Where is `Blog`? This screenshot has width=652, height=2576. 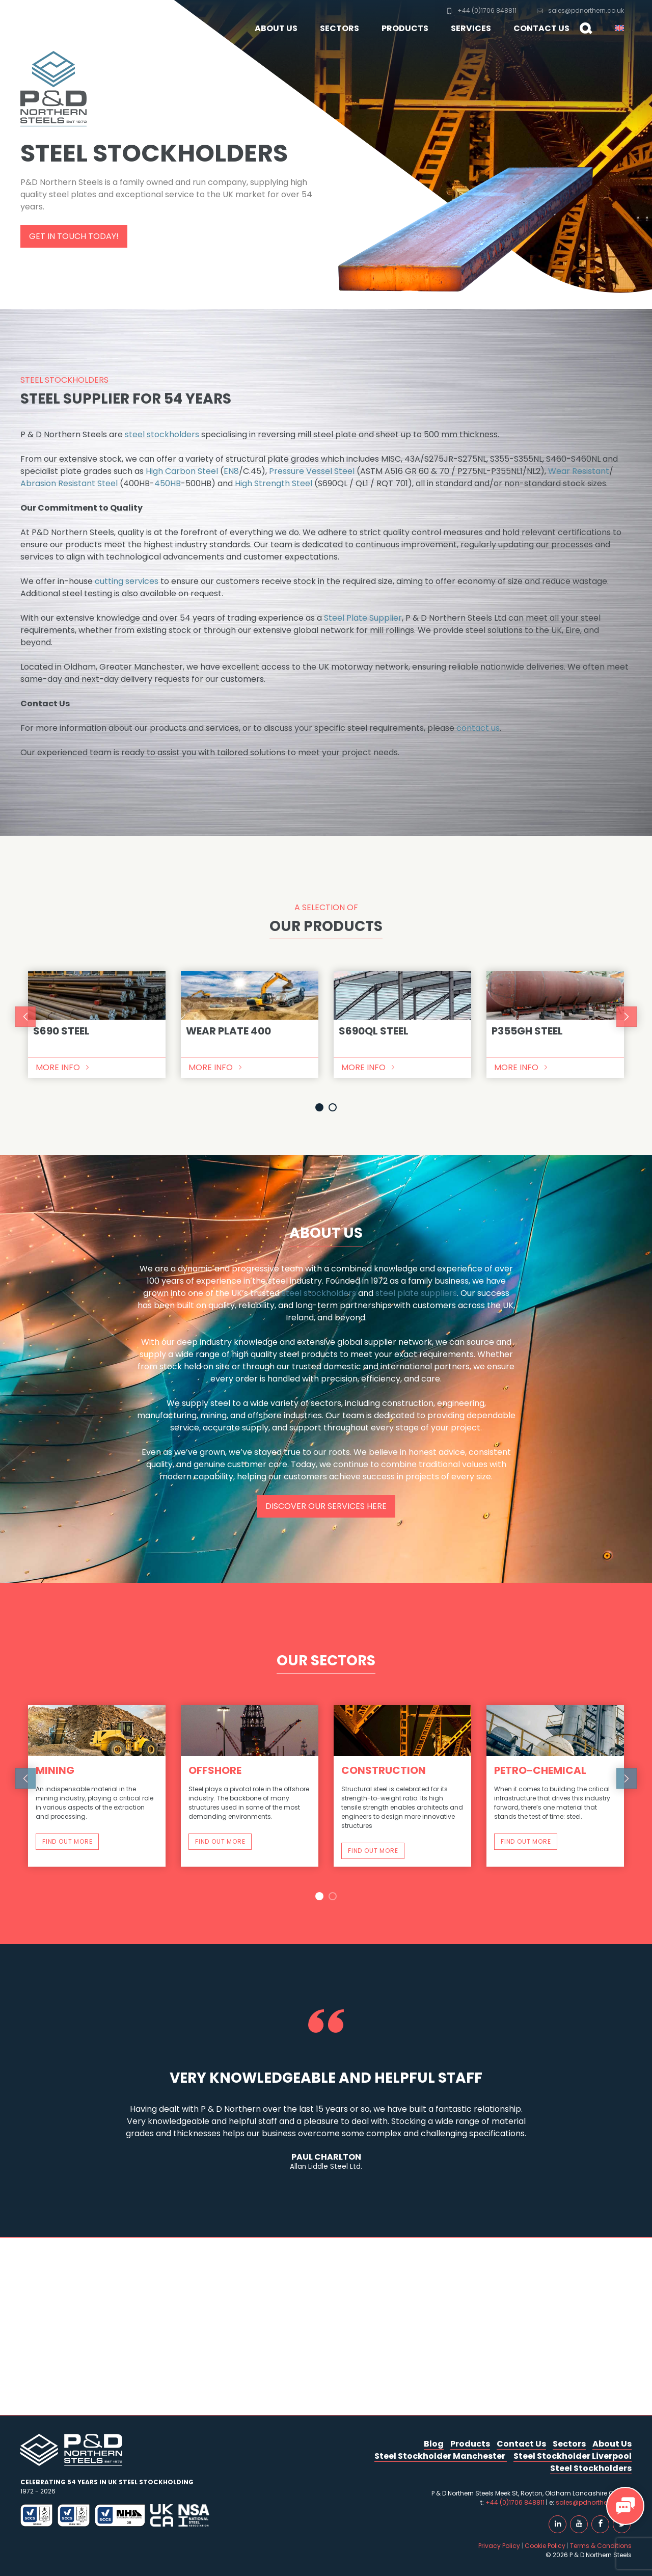 Blog is located at coordinates (434, 2444).